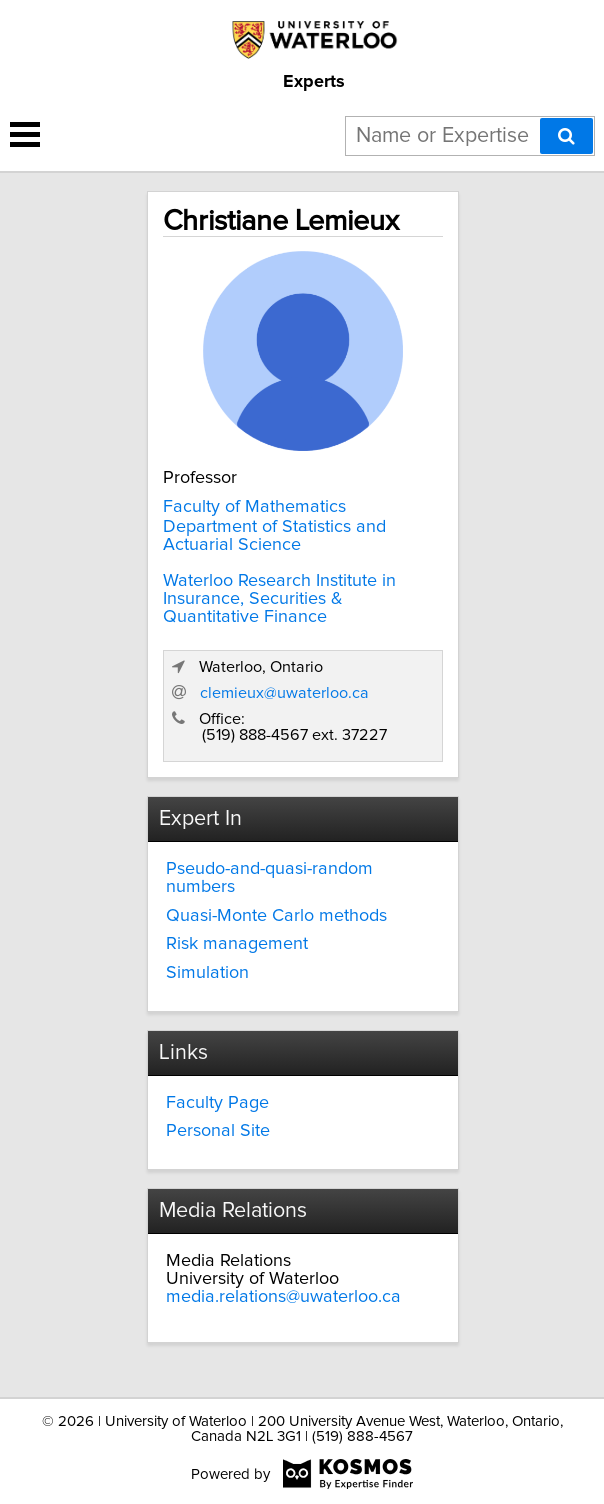  Describe the element at coordinates (274, 536) in the screenshot. I see `Department of Statistics and Actuarial Science` at that location.